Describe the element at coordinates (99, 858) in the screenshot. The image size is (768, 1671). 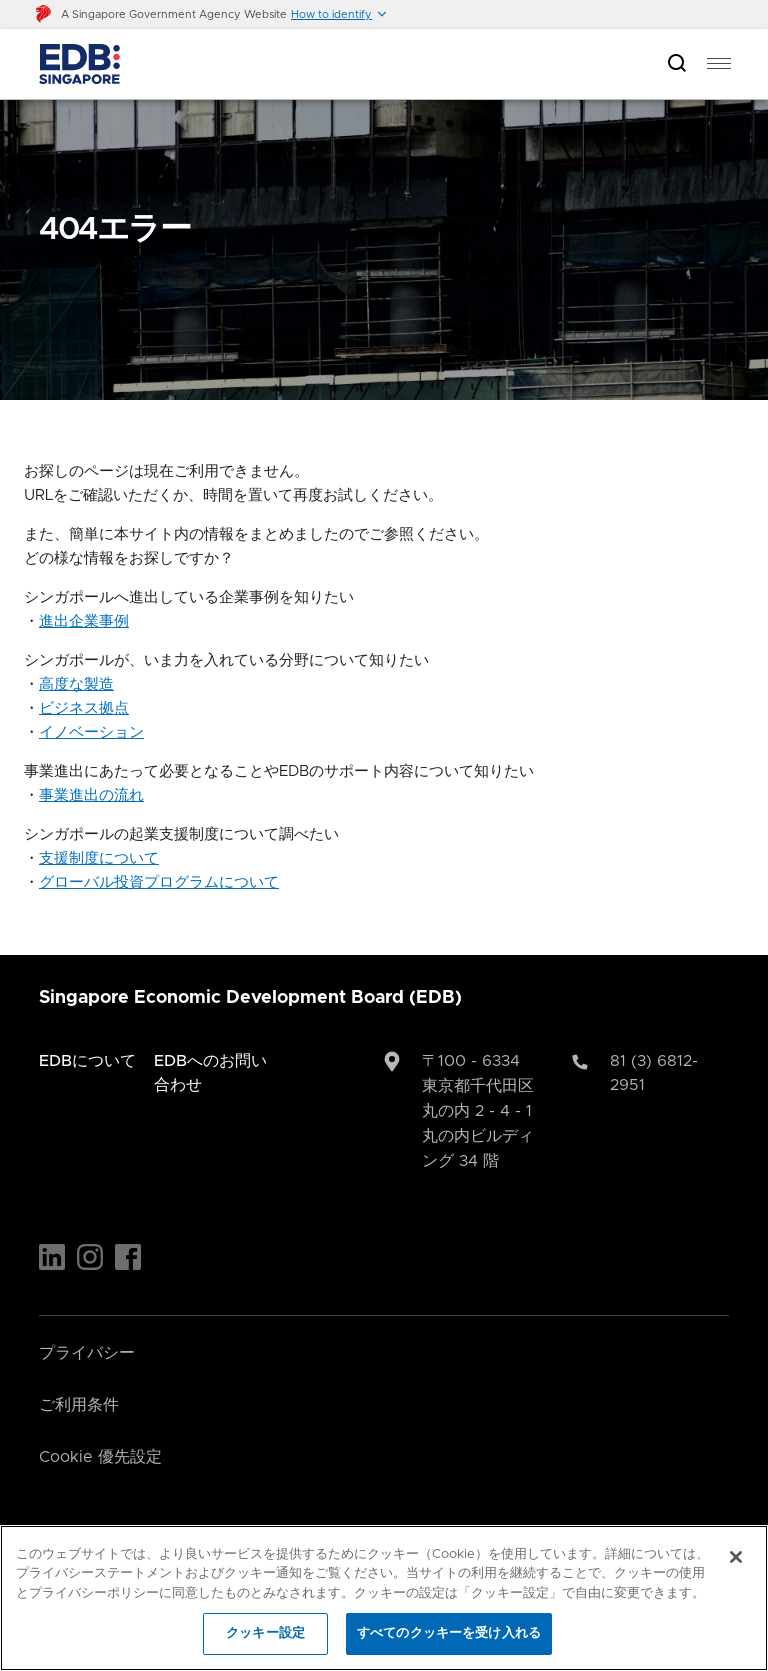
I see `支援制度について` at that location.